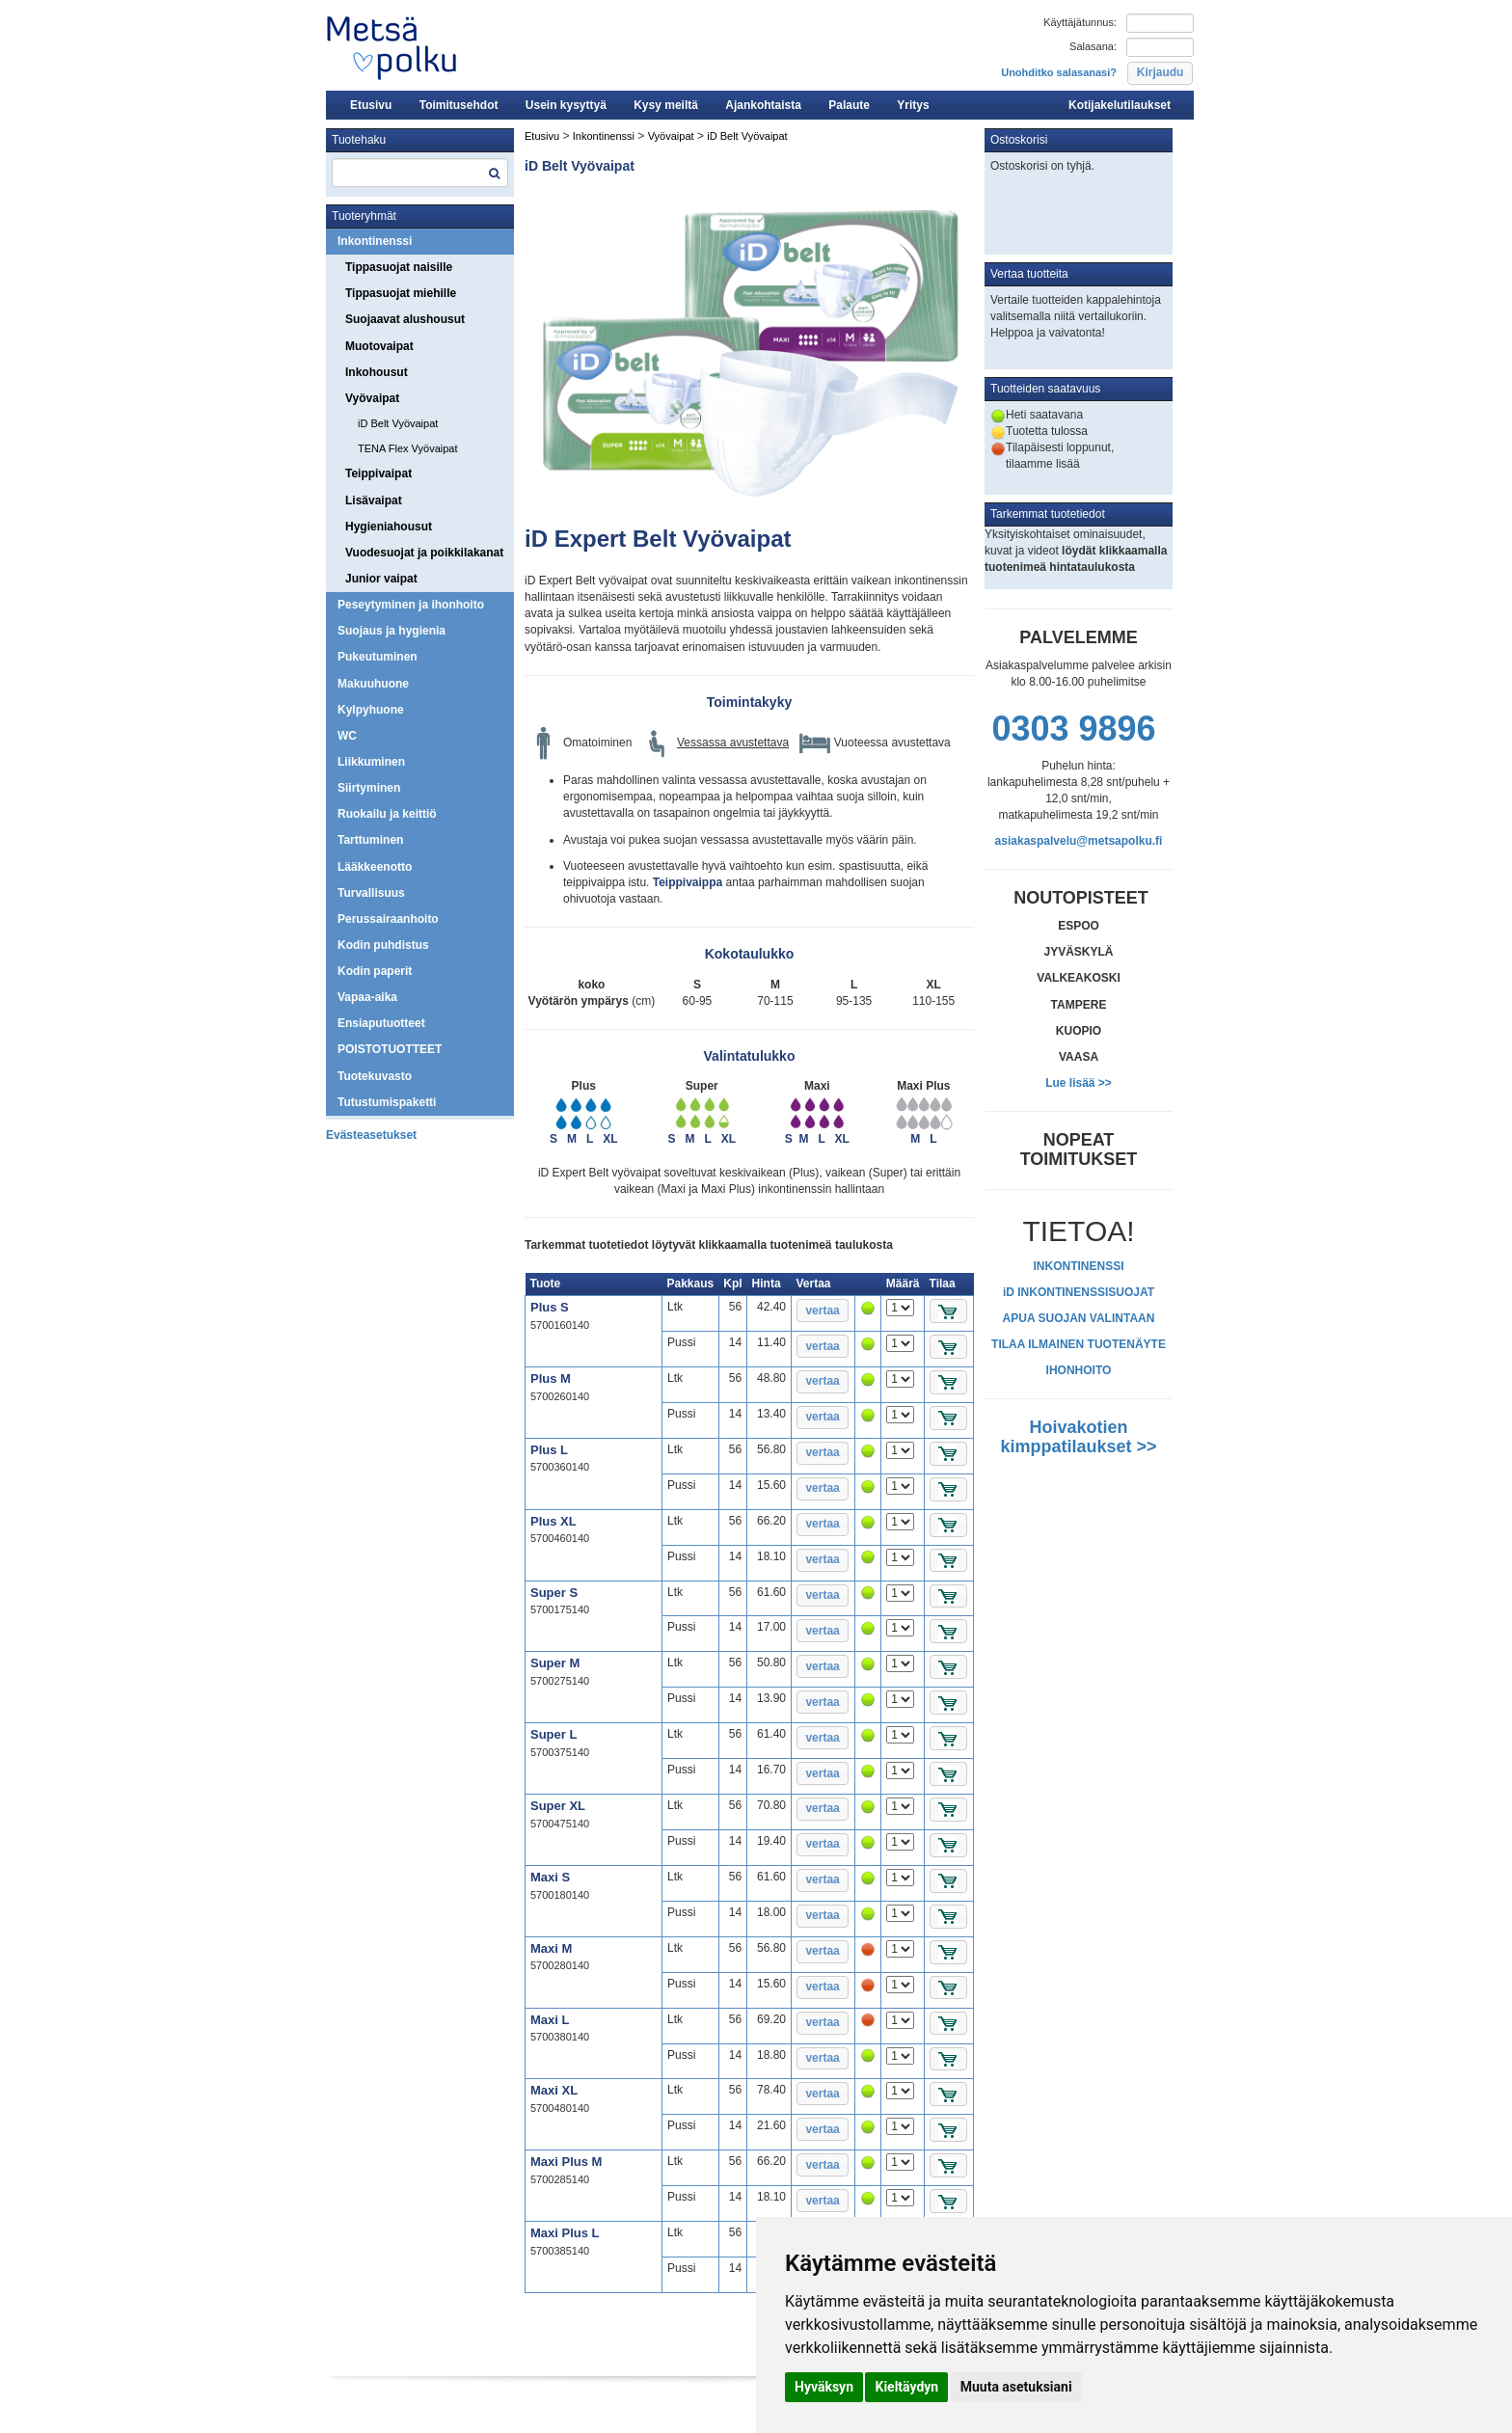 Image resolution: width=1512 pixels, height=2433 pixels. I want to click on Ruokailu ja keittiö, so click(387, 814).